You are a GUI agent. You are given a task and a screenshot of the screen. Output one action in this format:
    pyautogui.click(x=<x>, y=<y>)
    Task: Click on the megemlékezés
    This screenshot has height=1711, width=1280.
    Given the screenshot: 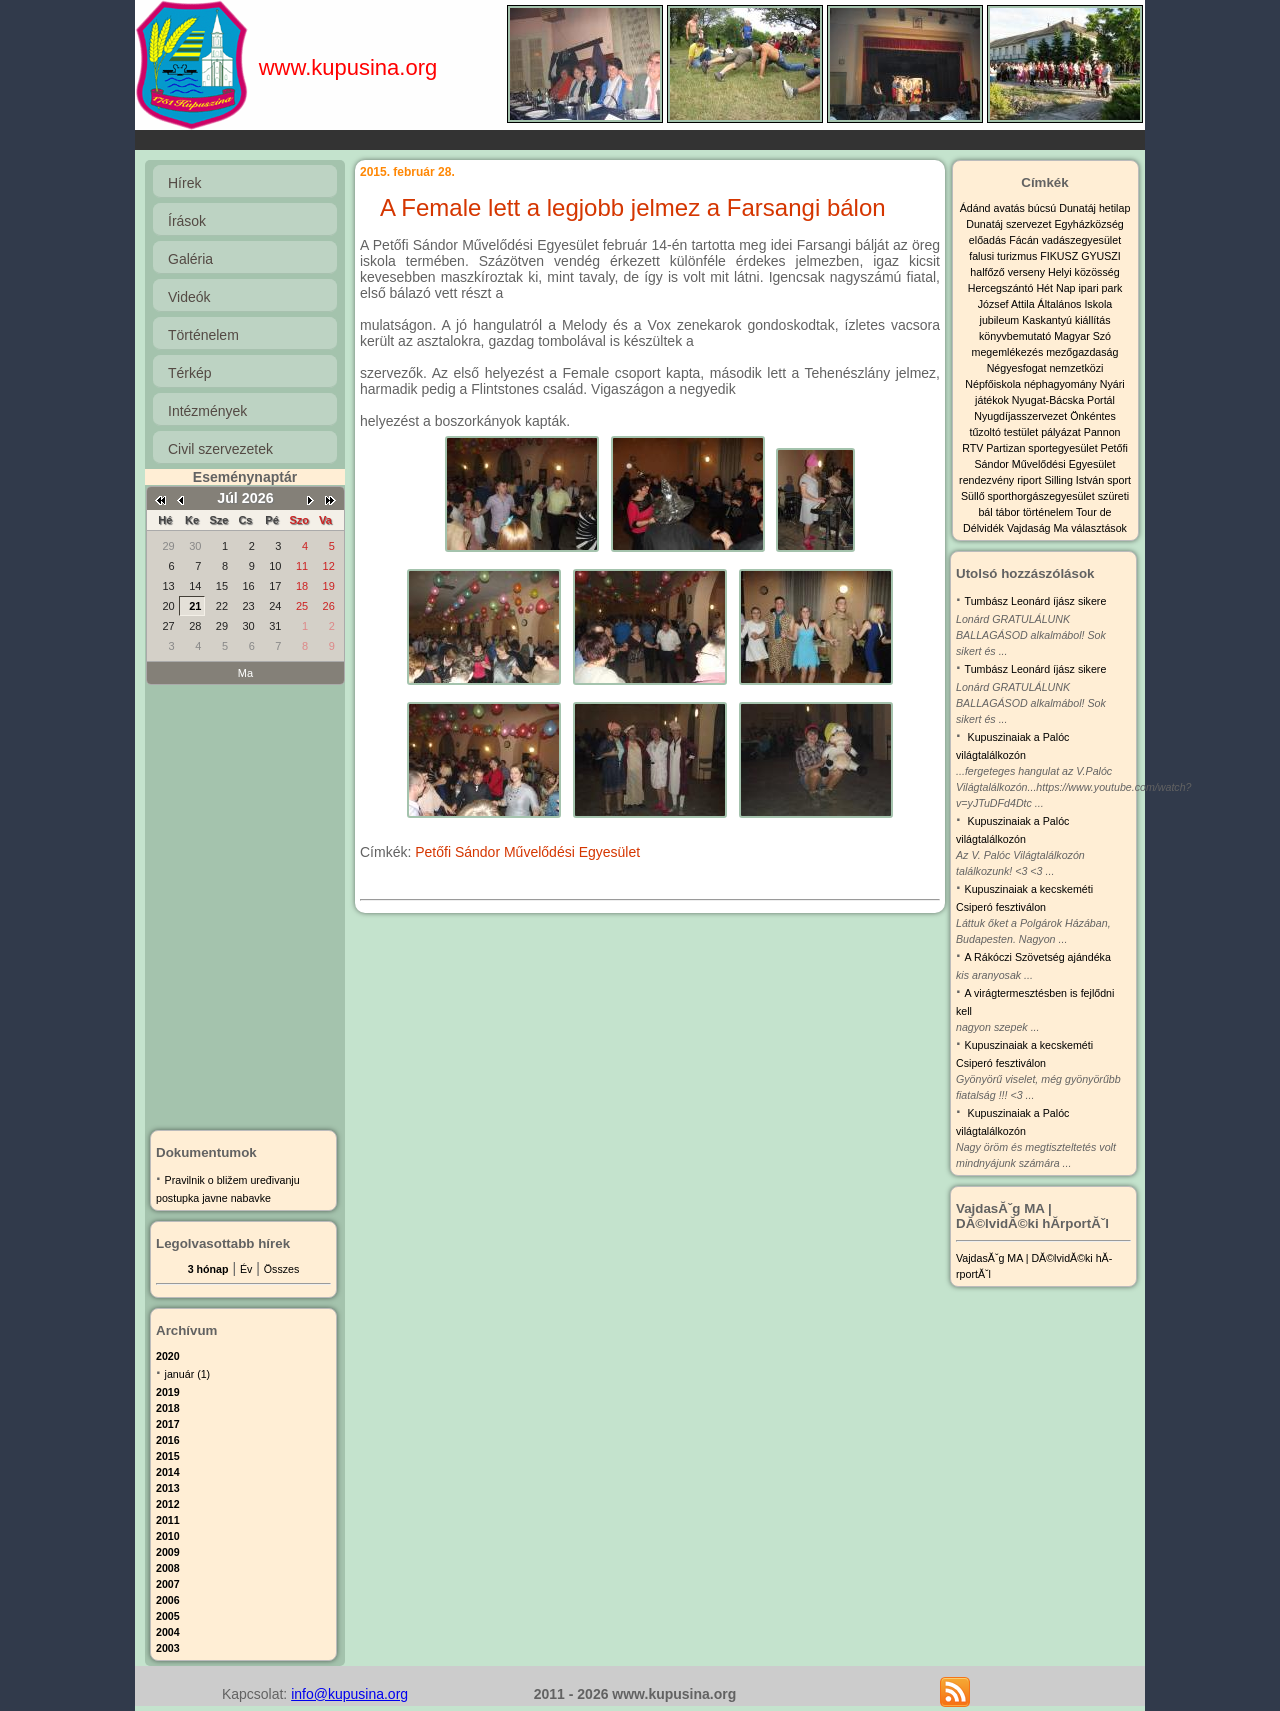 What is the action you would take?
    pyautogui.click(x=1009, y=352)
    